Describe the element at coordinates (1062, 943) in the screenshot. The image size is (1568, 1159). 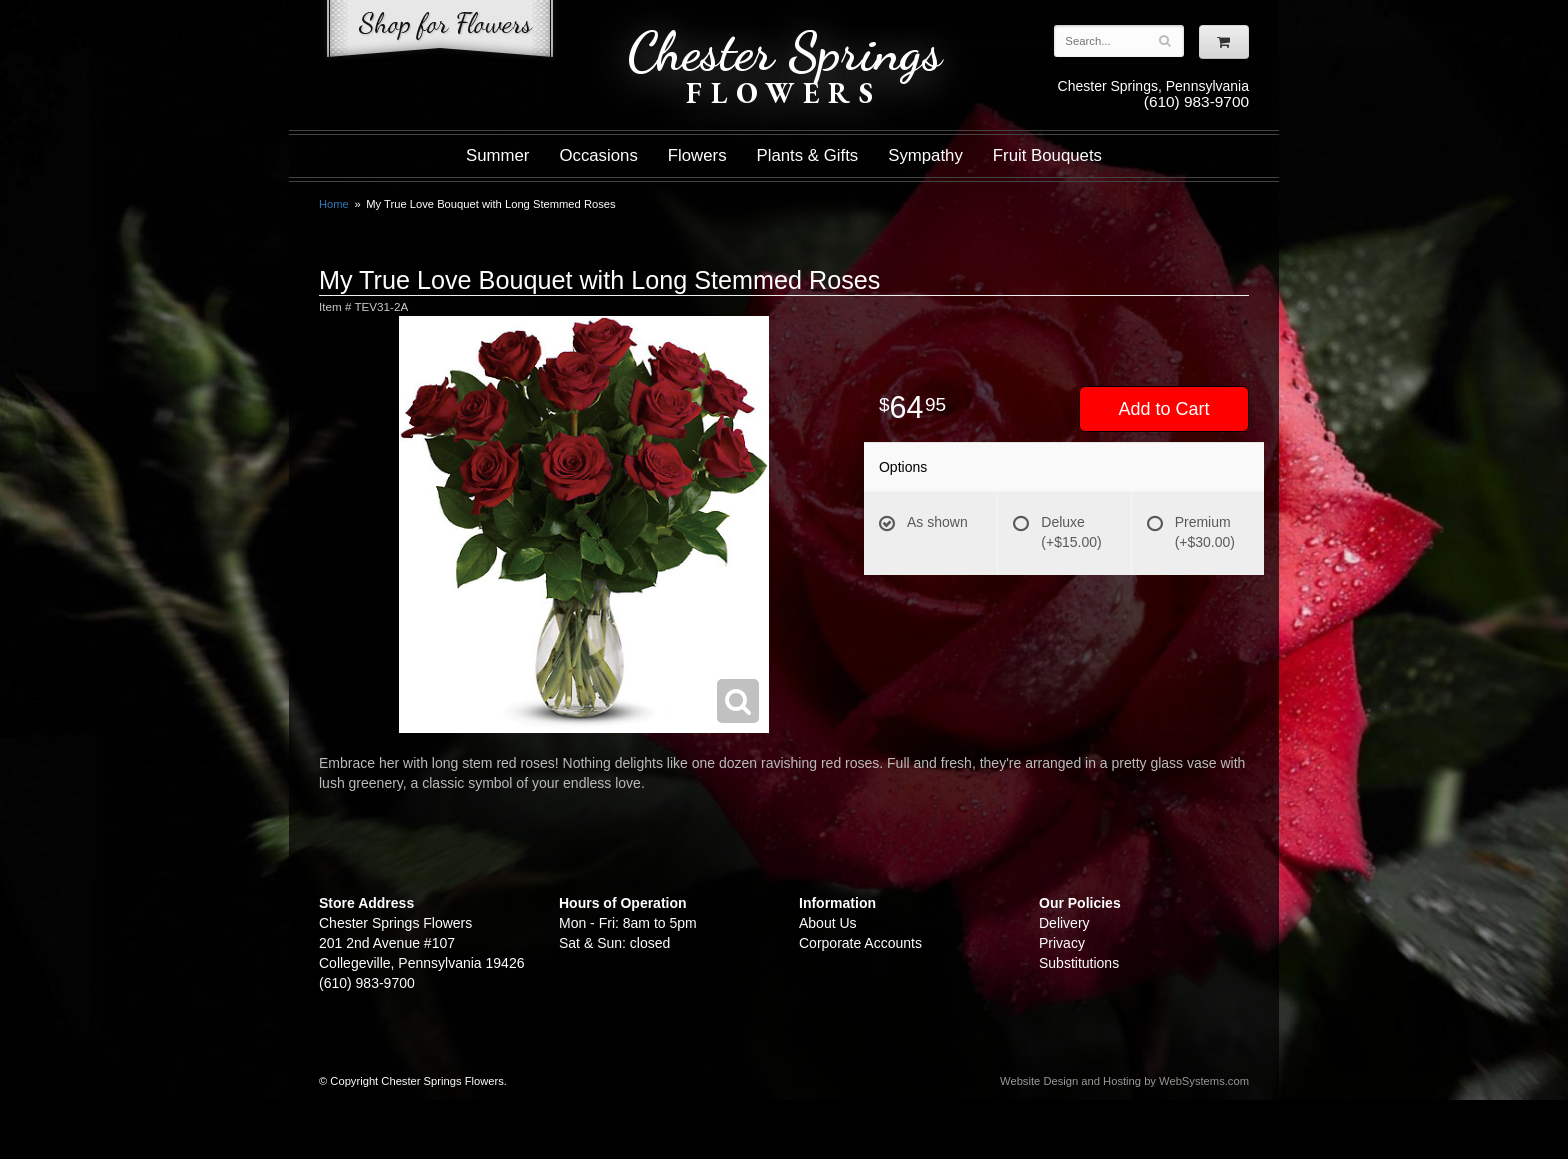
I see `Privacy` at that location.